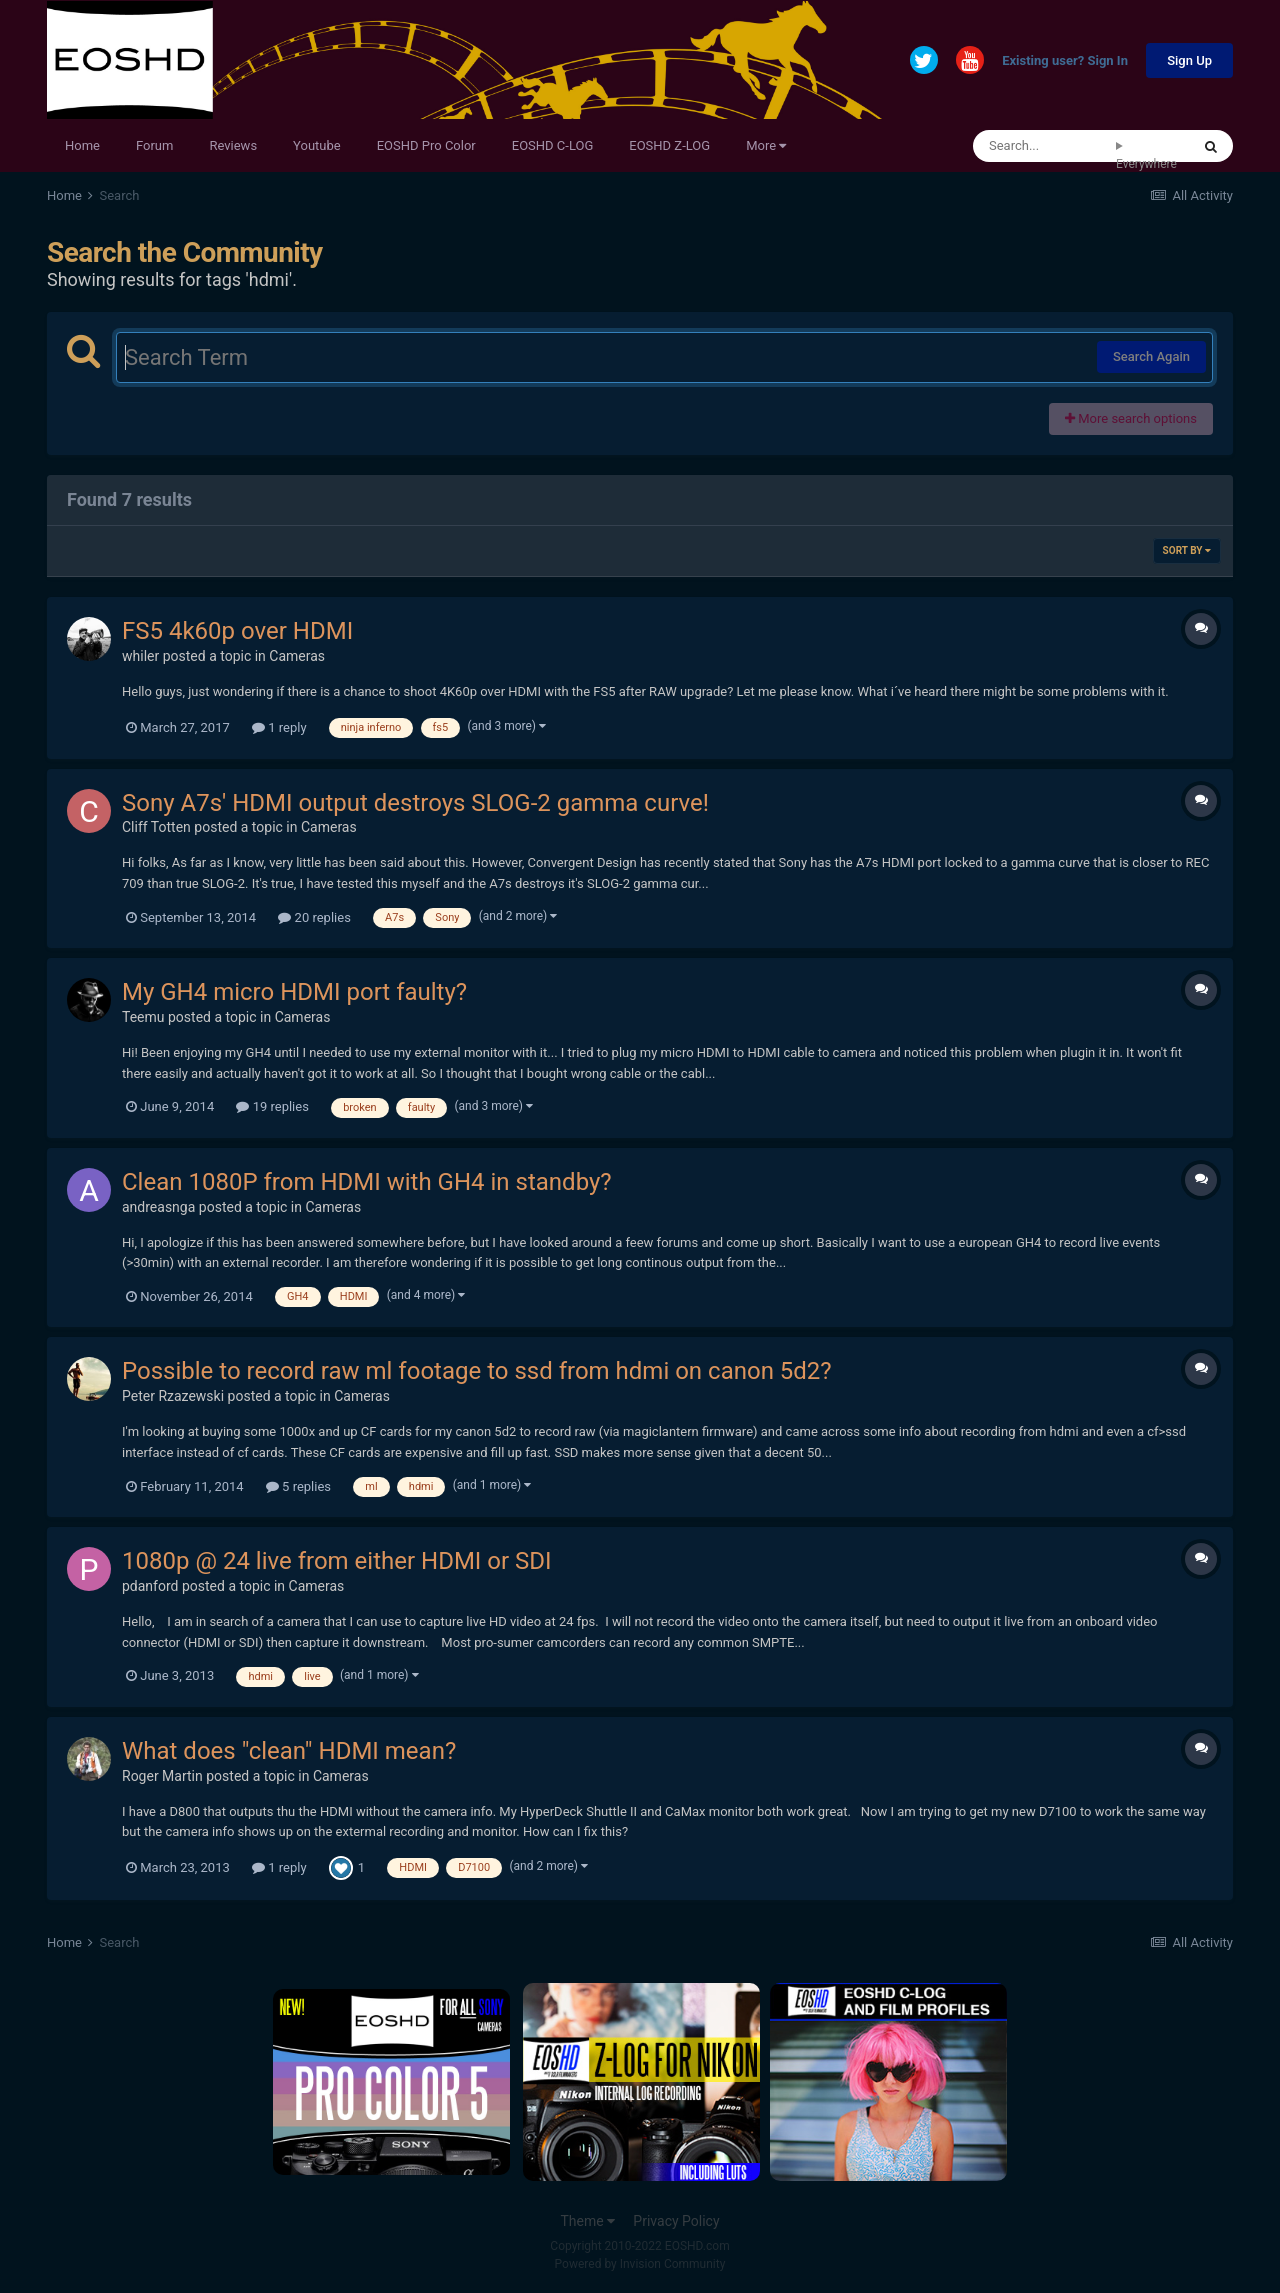 The width and height of the screenshot is (1280, 2293). What do you see at coordinates (1065, 61) in the screenshot?
I see `Existing user? Sign In` at bounding box center [1065, 61].